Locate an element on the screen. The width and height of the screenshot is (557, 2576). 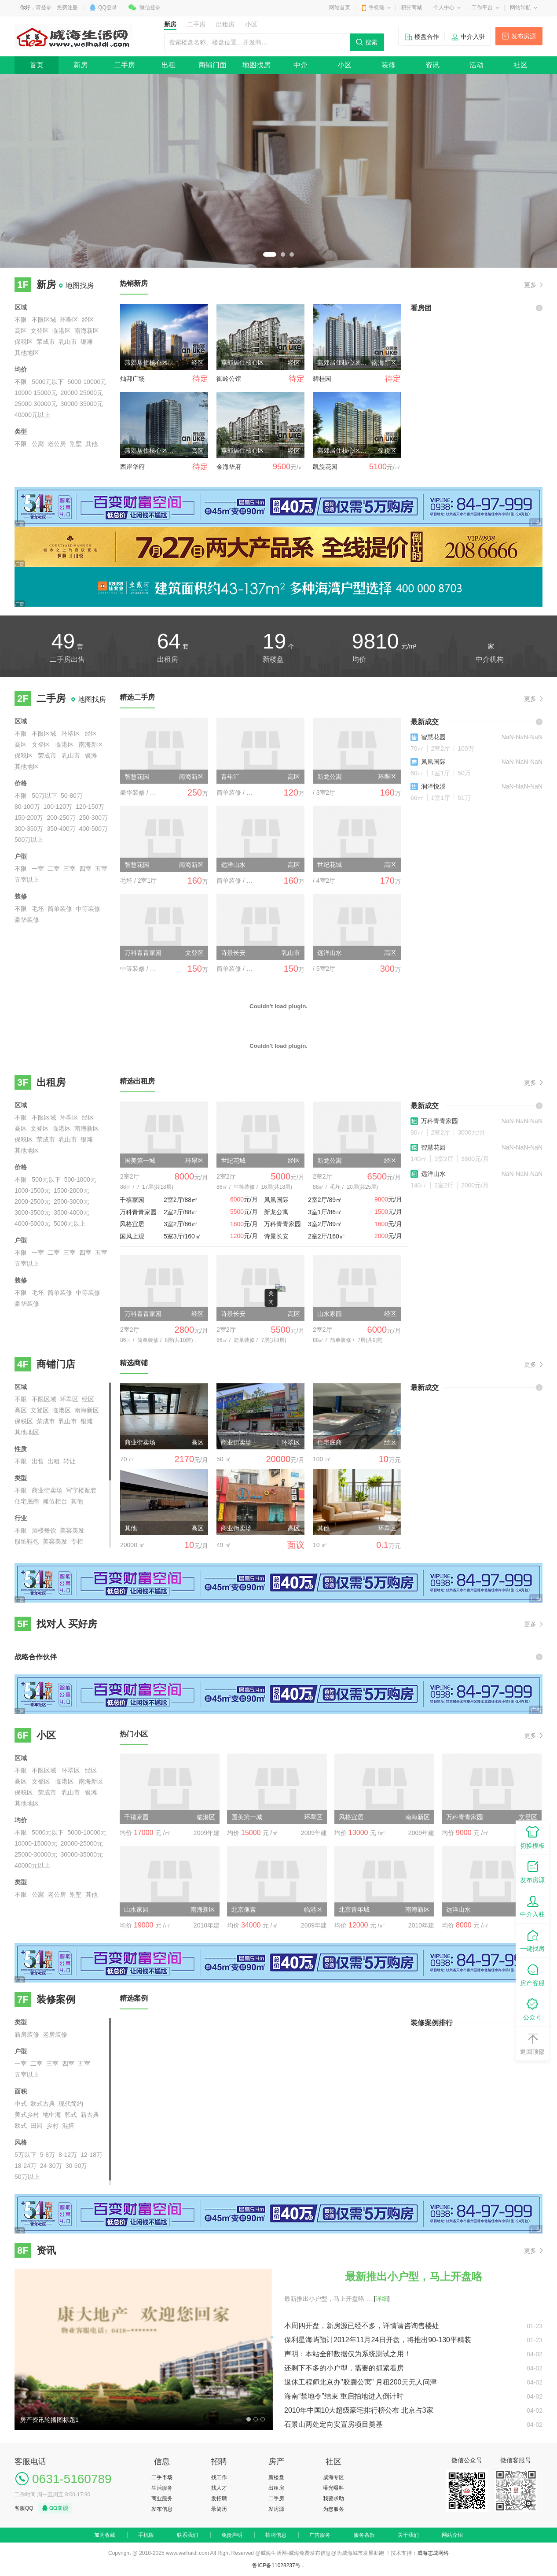
远洋山水 is located at coordinates (433, 1173).